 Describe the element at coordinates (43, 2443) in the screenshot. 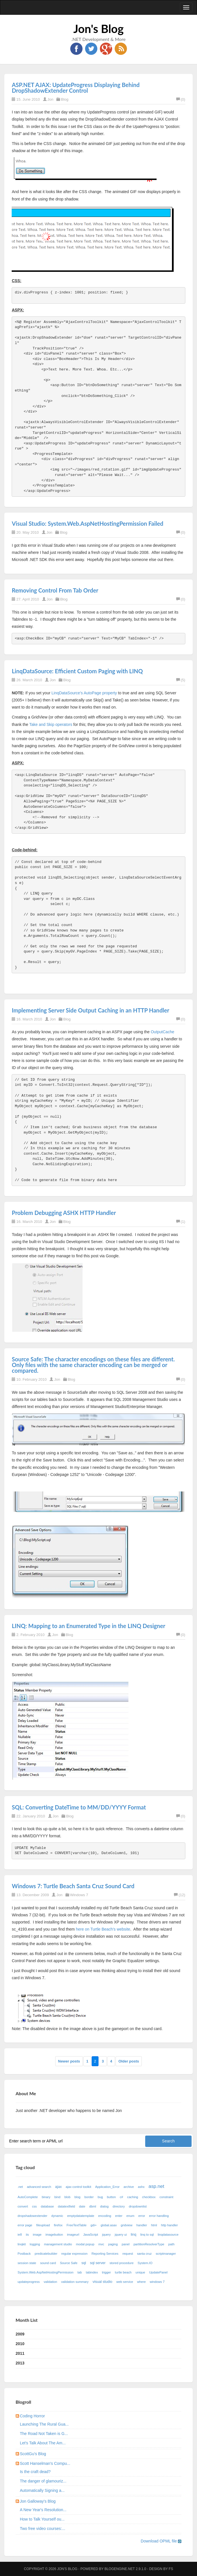

I see `Let's Talk About The Am...` at that location.